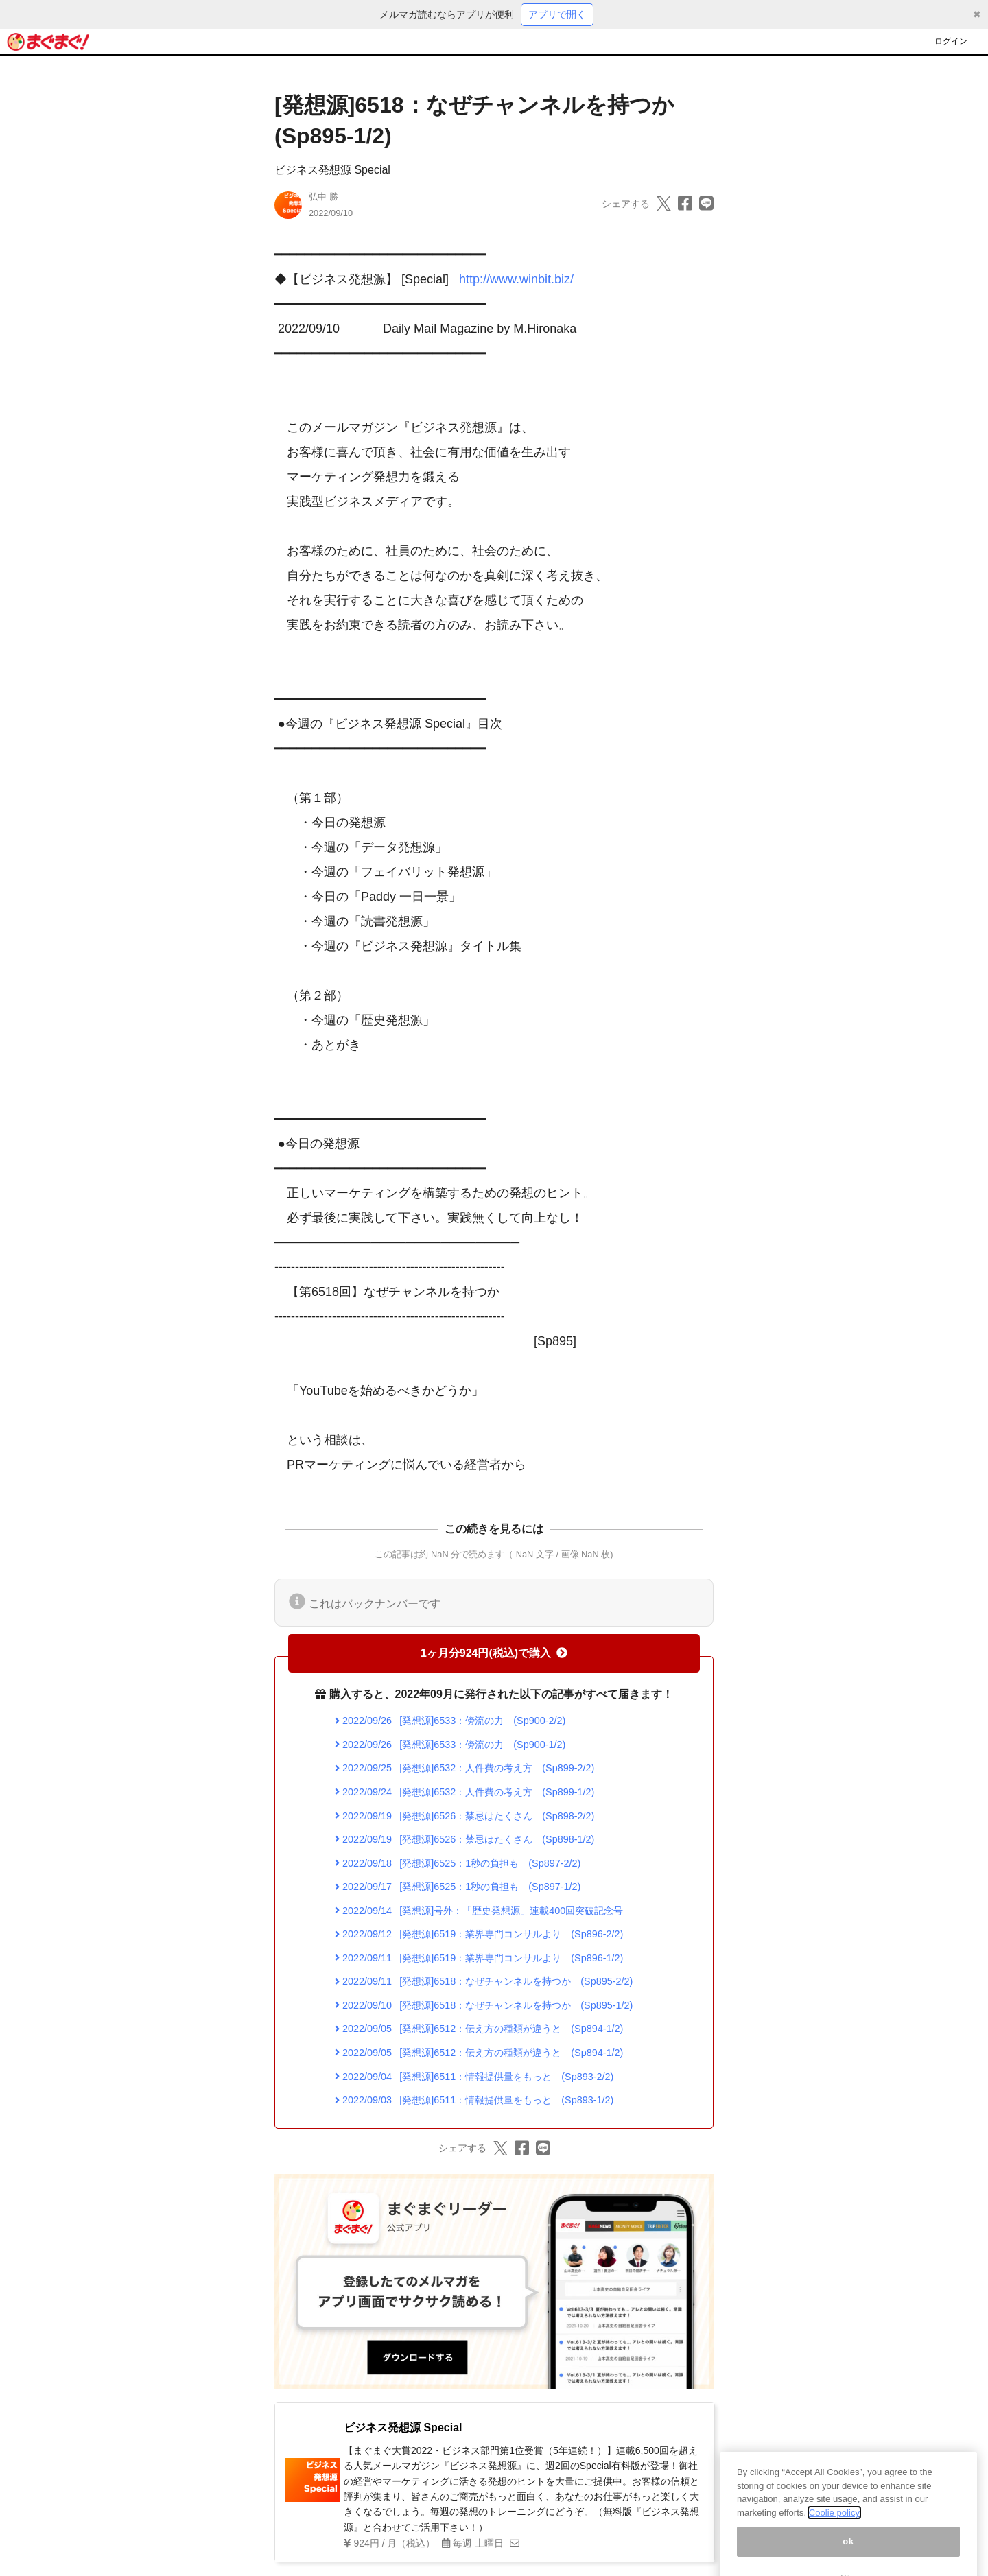 The height and width of the screenshot is (2576, 988). Describe the element at coordinates (834, 2527) in the screenshot. I see `Coolie policy` at that location.